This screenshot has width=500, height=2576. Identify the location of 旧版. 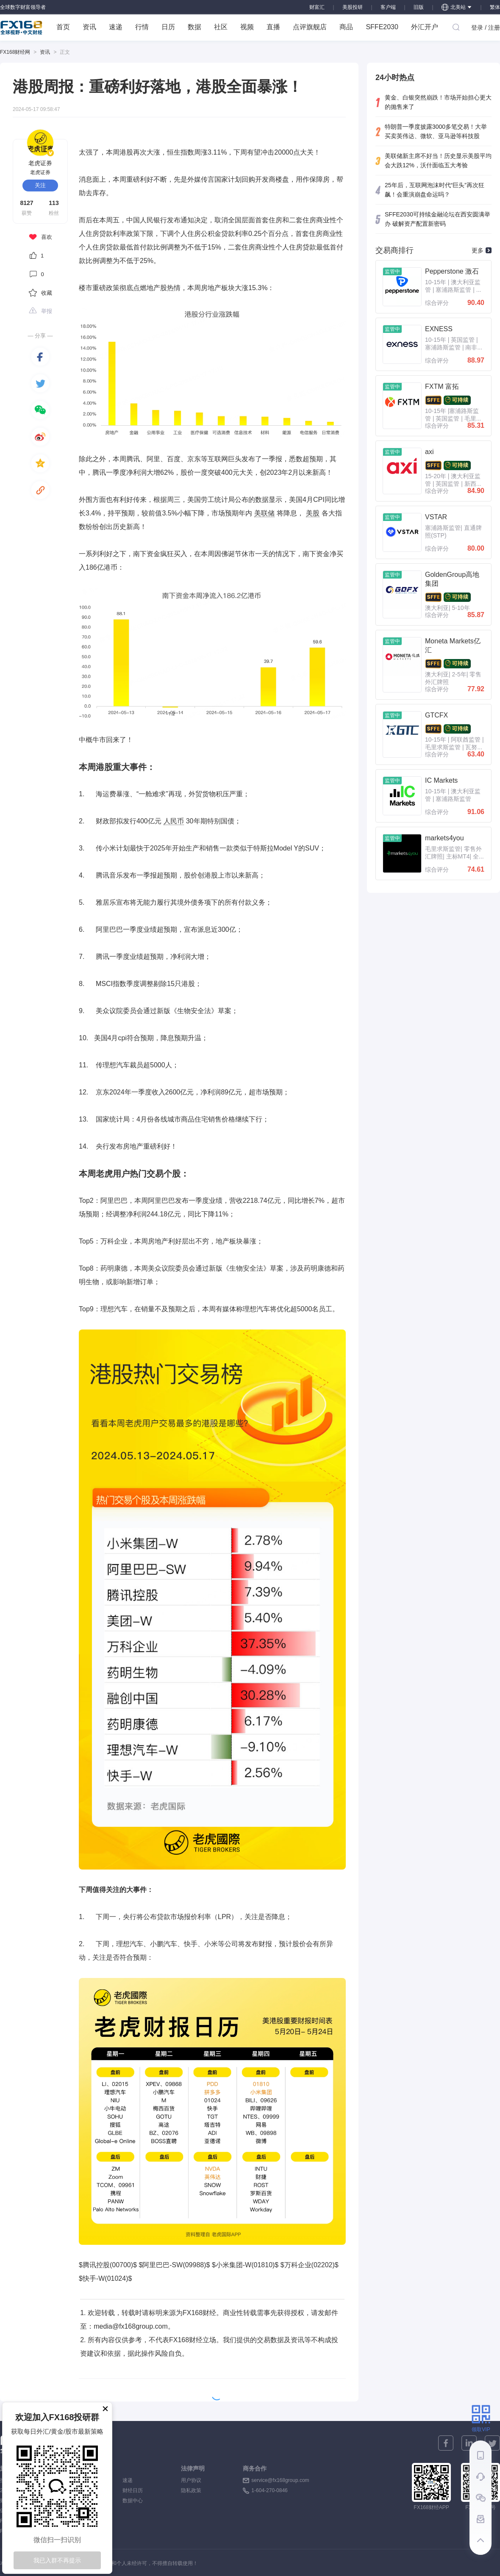
(419, 7).